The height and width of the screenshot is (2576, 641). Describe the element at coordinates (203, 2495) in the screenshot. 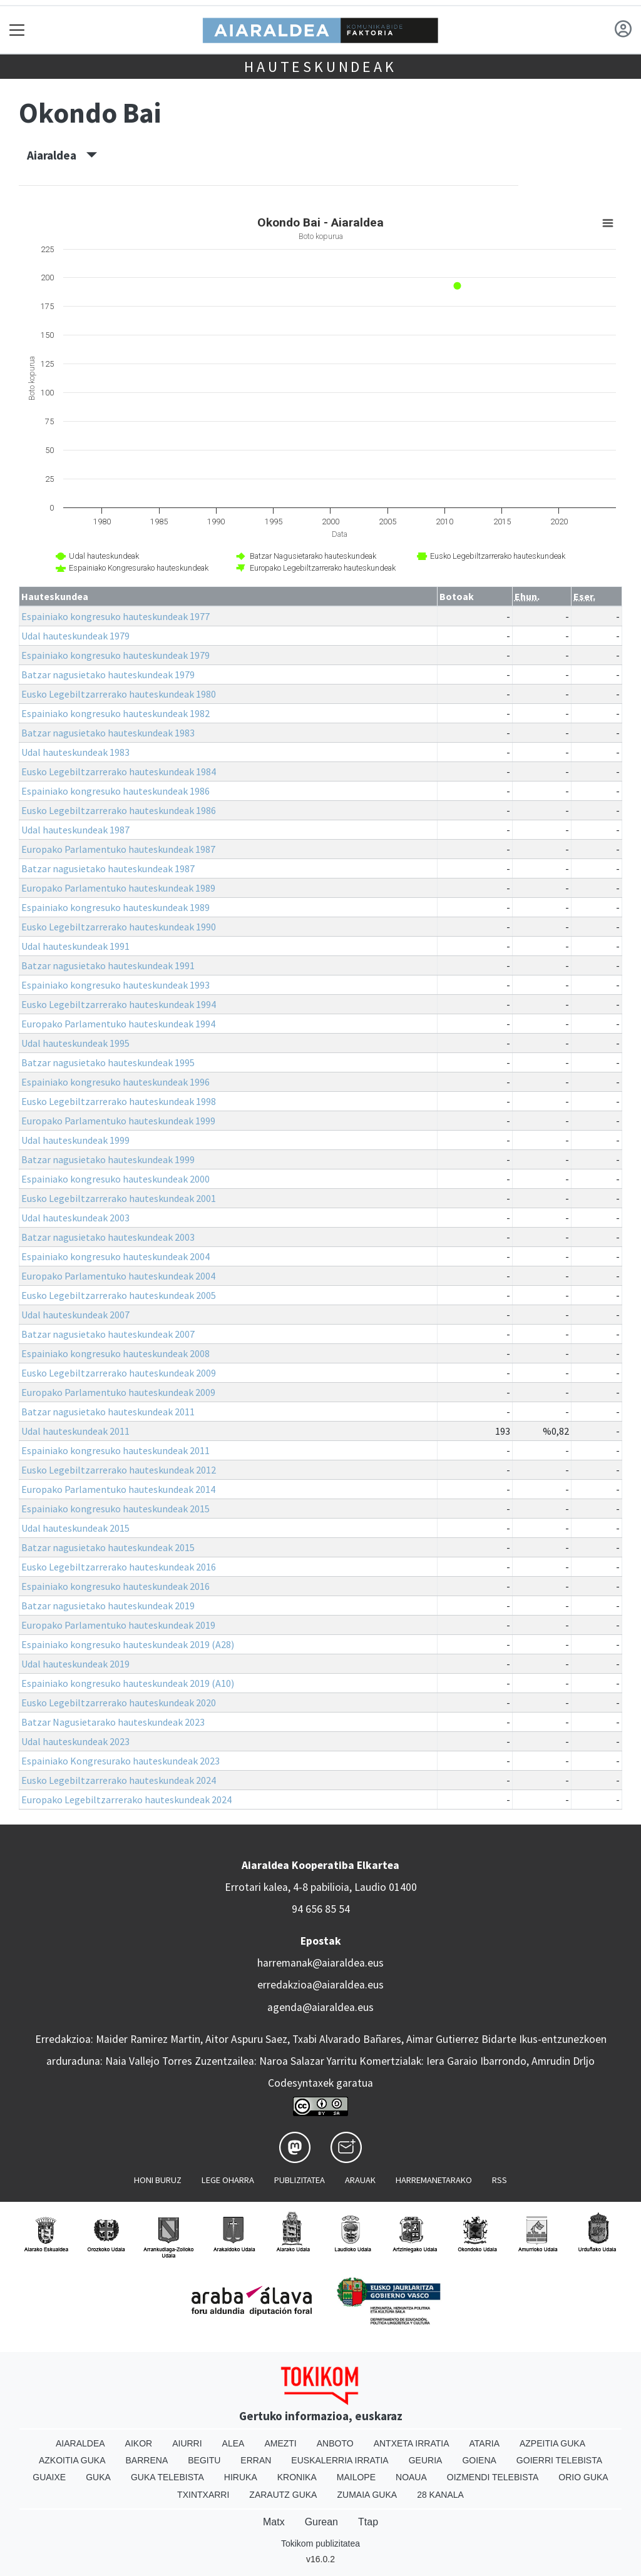

I see `Txintxarri` at that location.